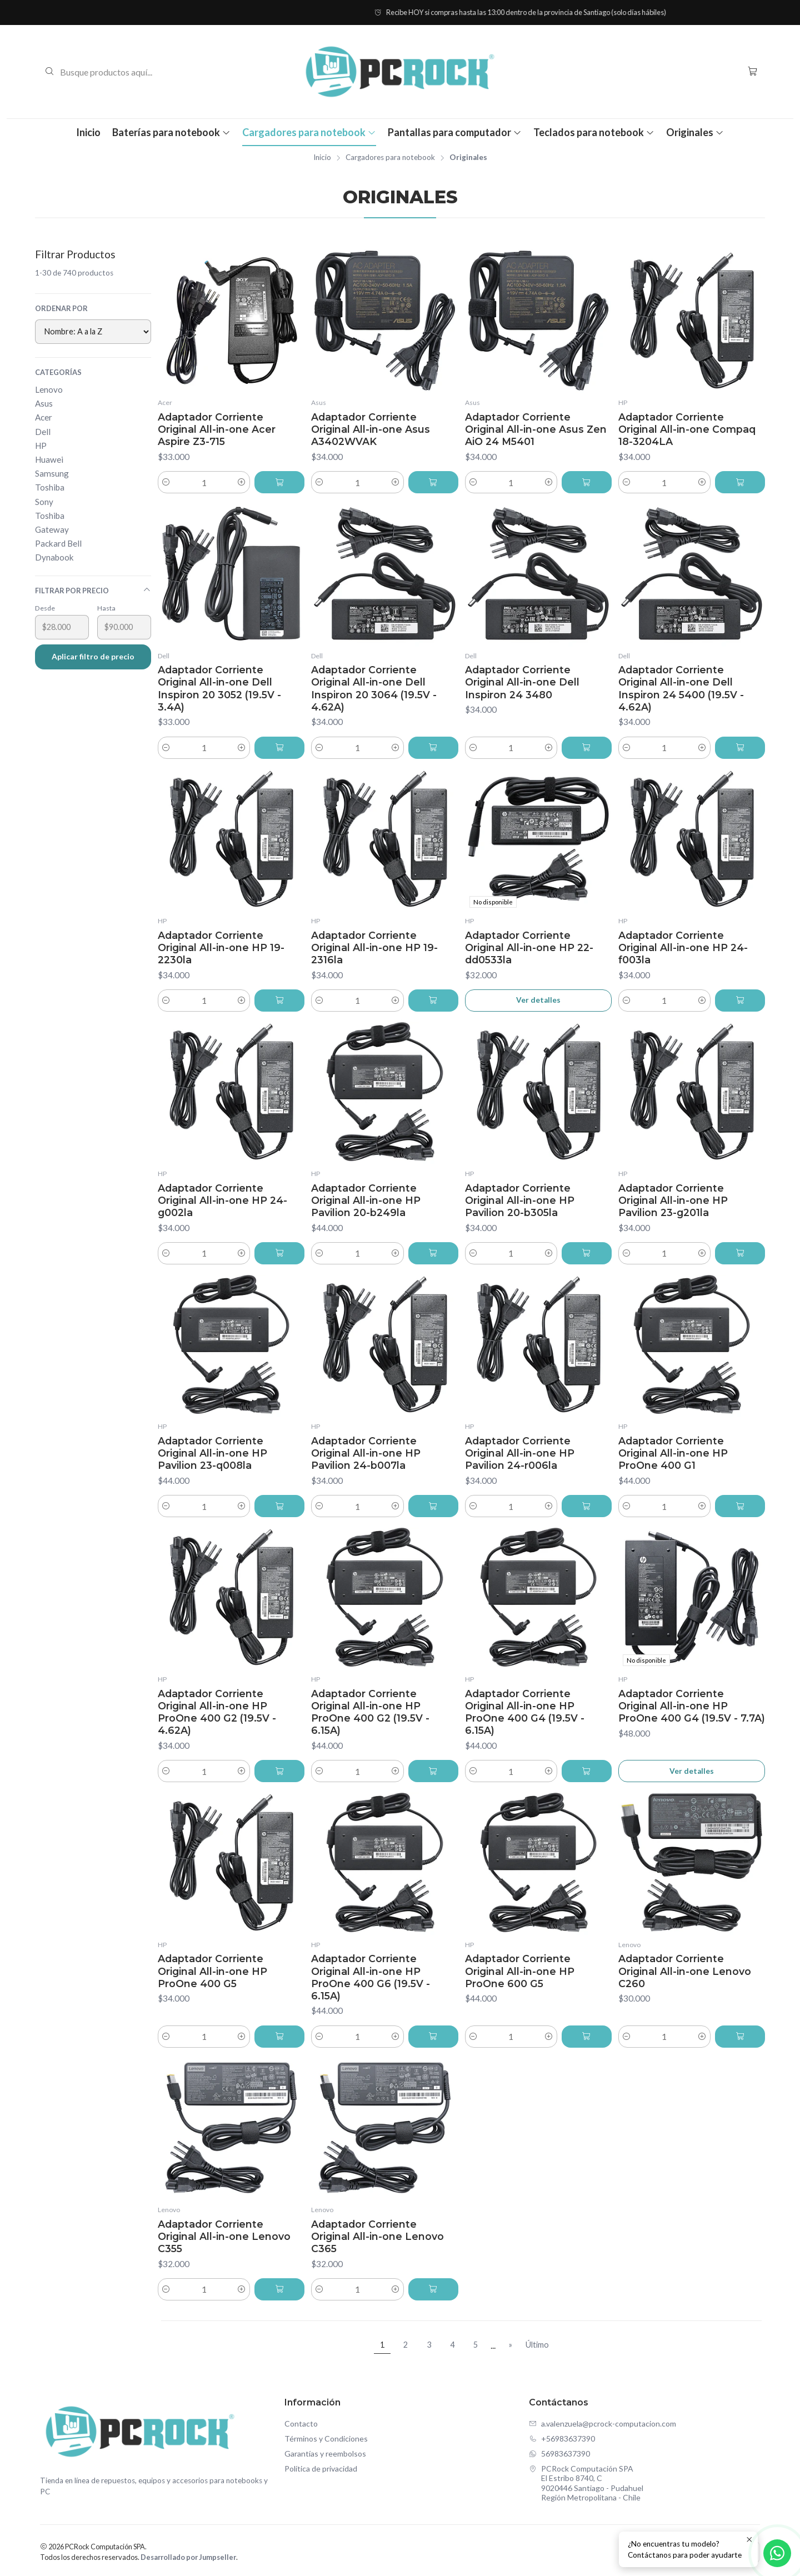 The width and height of the screenshot is (800, 2576). Describe the element at coordinates (433, 1000) in the screenshot. I see `[Agregar Adaptador Corriente Original All-in-one HP 19-2316la al carro]` at that location.